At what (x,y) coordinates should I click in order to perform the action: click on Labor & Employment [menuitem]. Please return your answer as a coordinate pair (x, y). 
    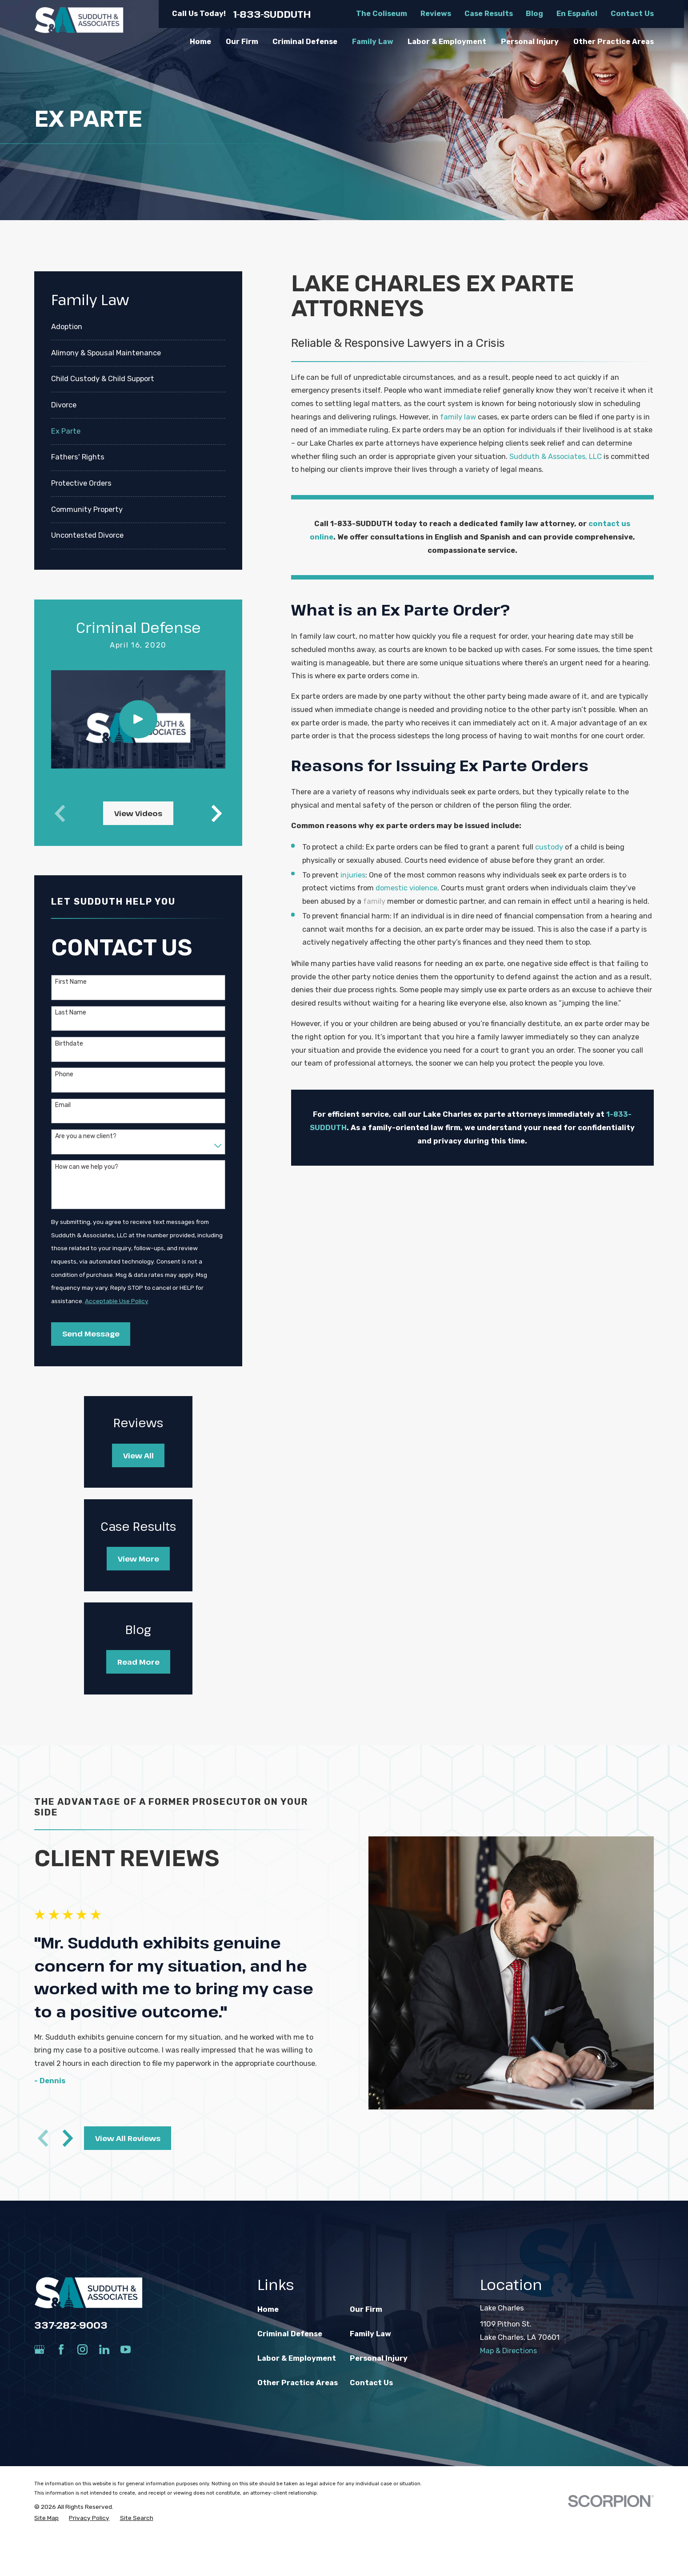
    Looking at the image, I should click on (447, 41).